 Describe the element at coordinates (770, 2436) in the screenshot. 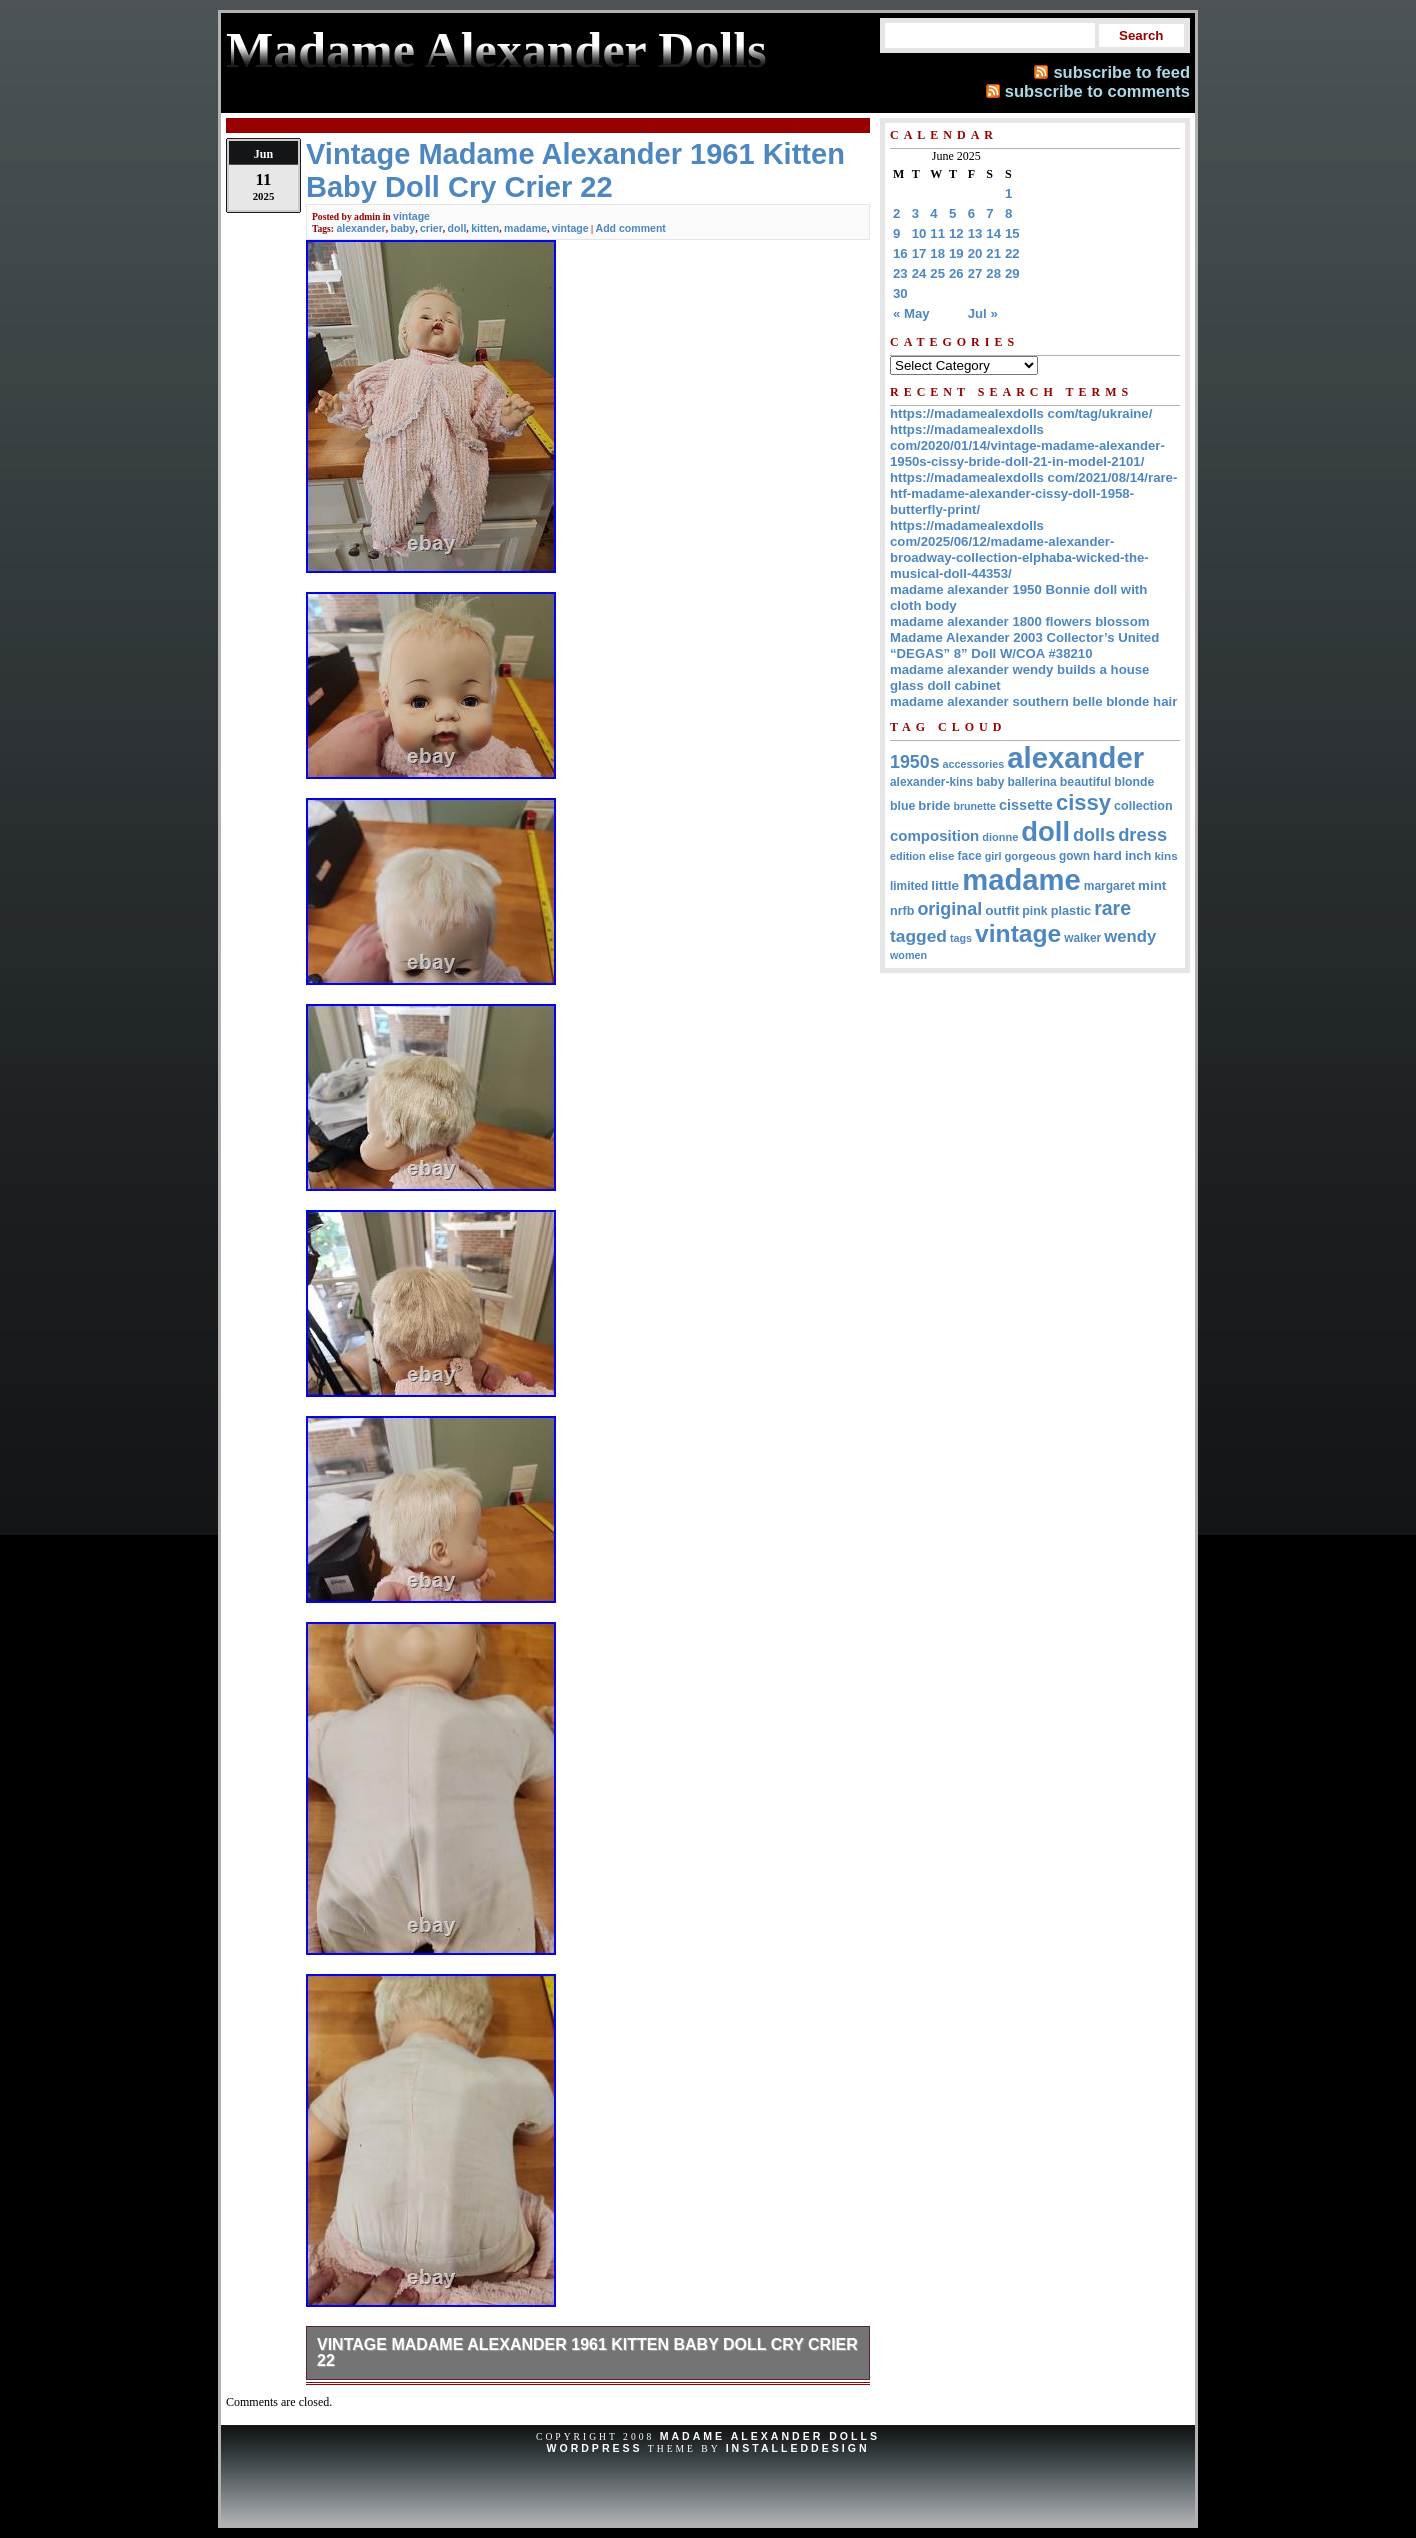

I see `Madame Alexander Dolls` at that location.